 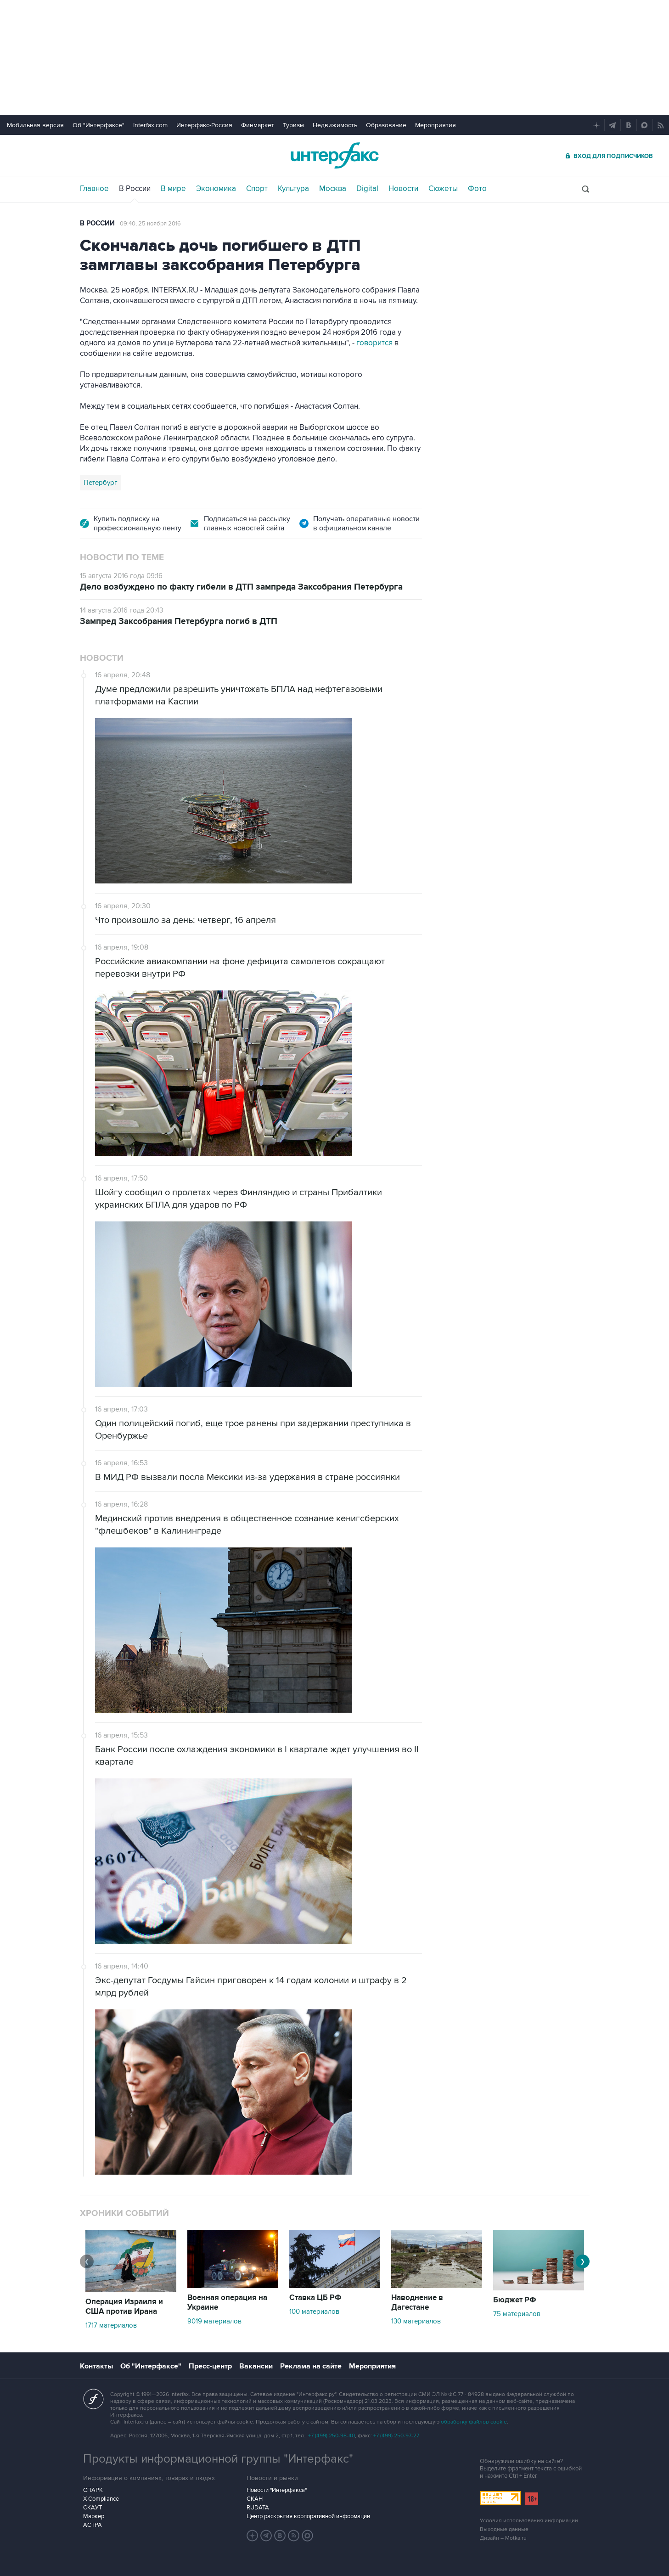 I want to click on Военная операция на Украине, so click(x=227, y=2302).